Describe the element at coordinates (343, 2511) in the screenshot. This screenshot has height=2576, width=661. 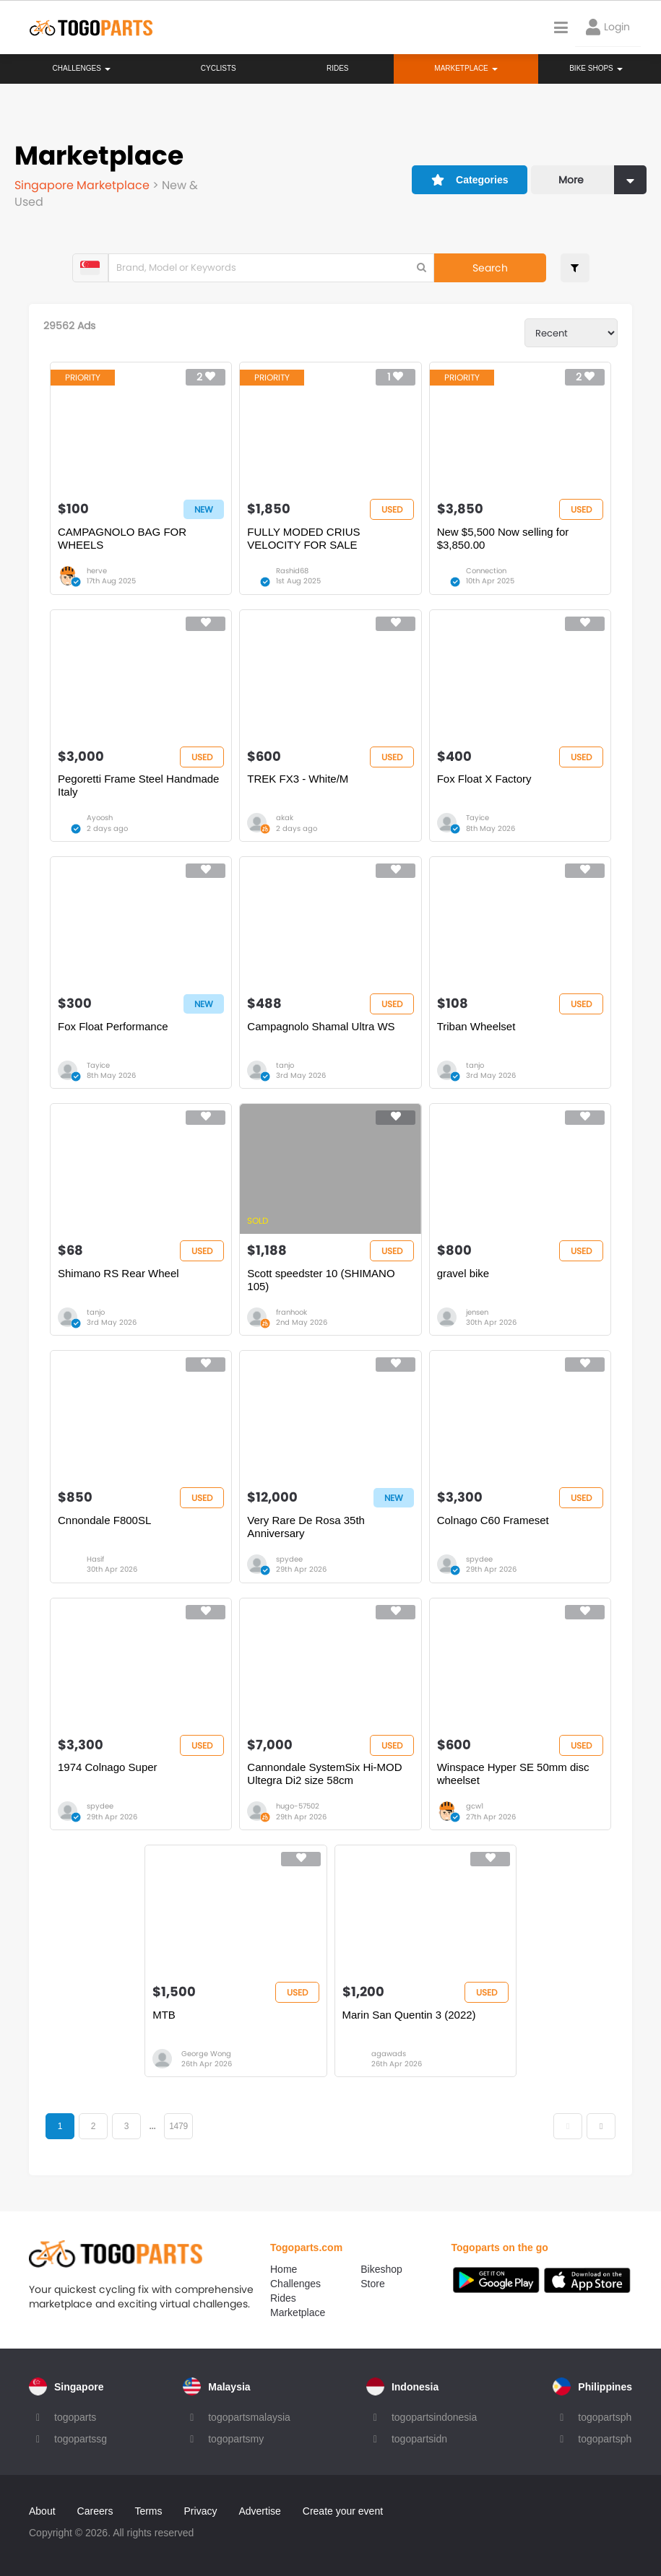
I see `Create your event` at that location.